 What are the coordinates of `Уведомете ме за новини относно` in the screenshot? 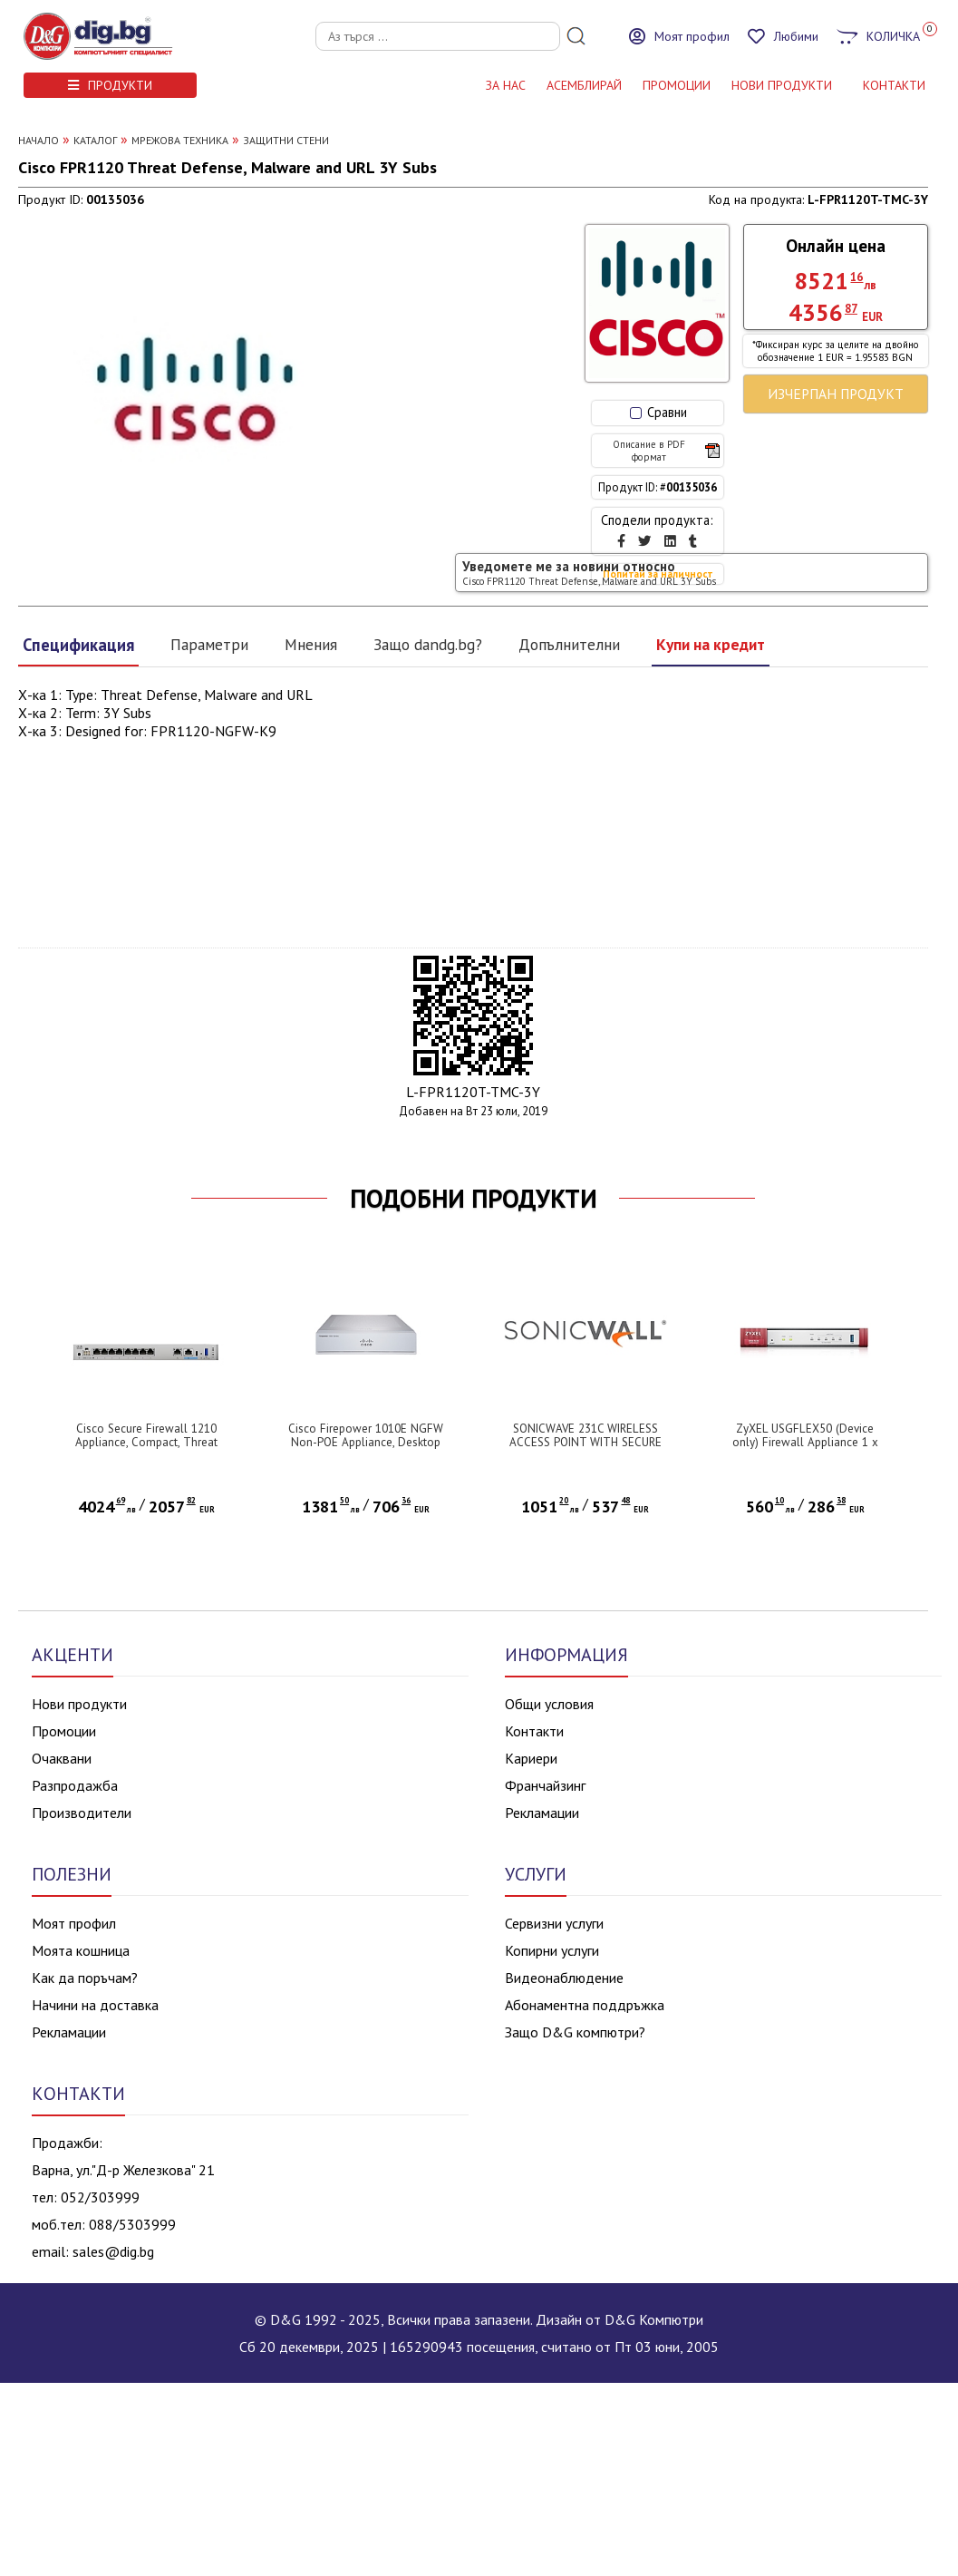 It's located at (589, 573).